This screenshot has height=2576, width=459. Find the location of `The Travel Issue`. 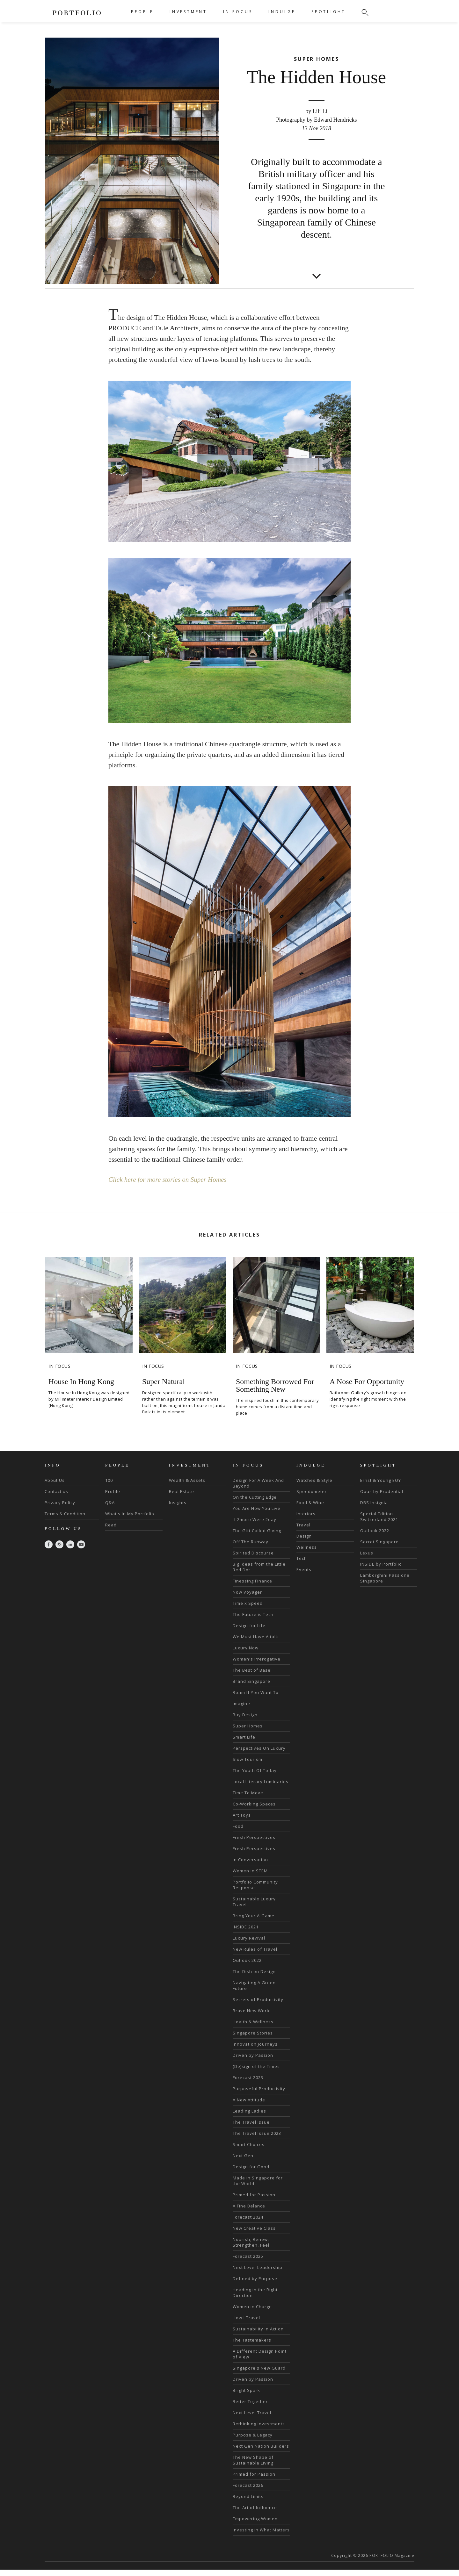

The Travel Issue is located at coordinates (251, 2157).